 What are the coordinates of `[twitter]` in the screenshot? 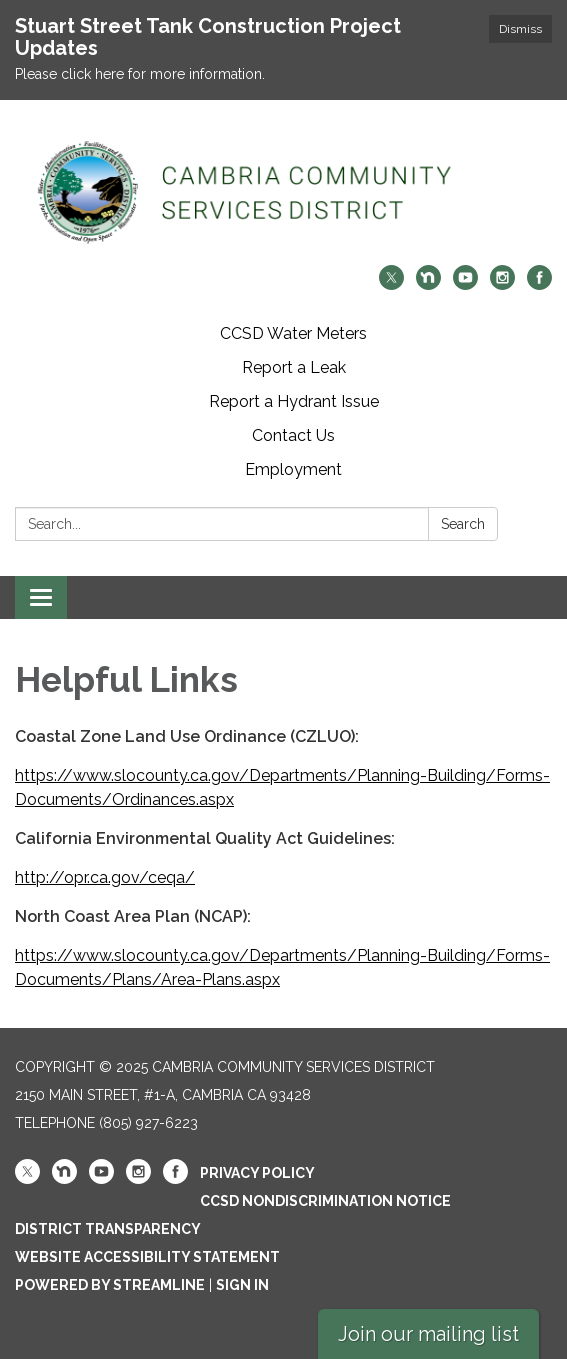 It's located at (391, 284).